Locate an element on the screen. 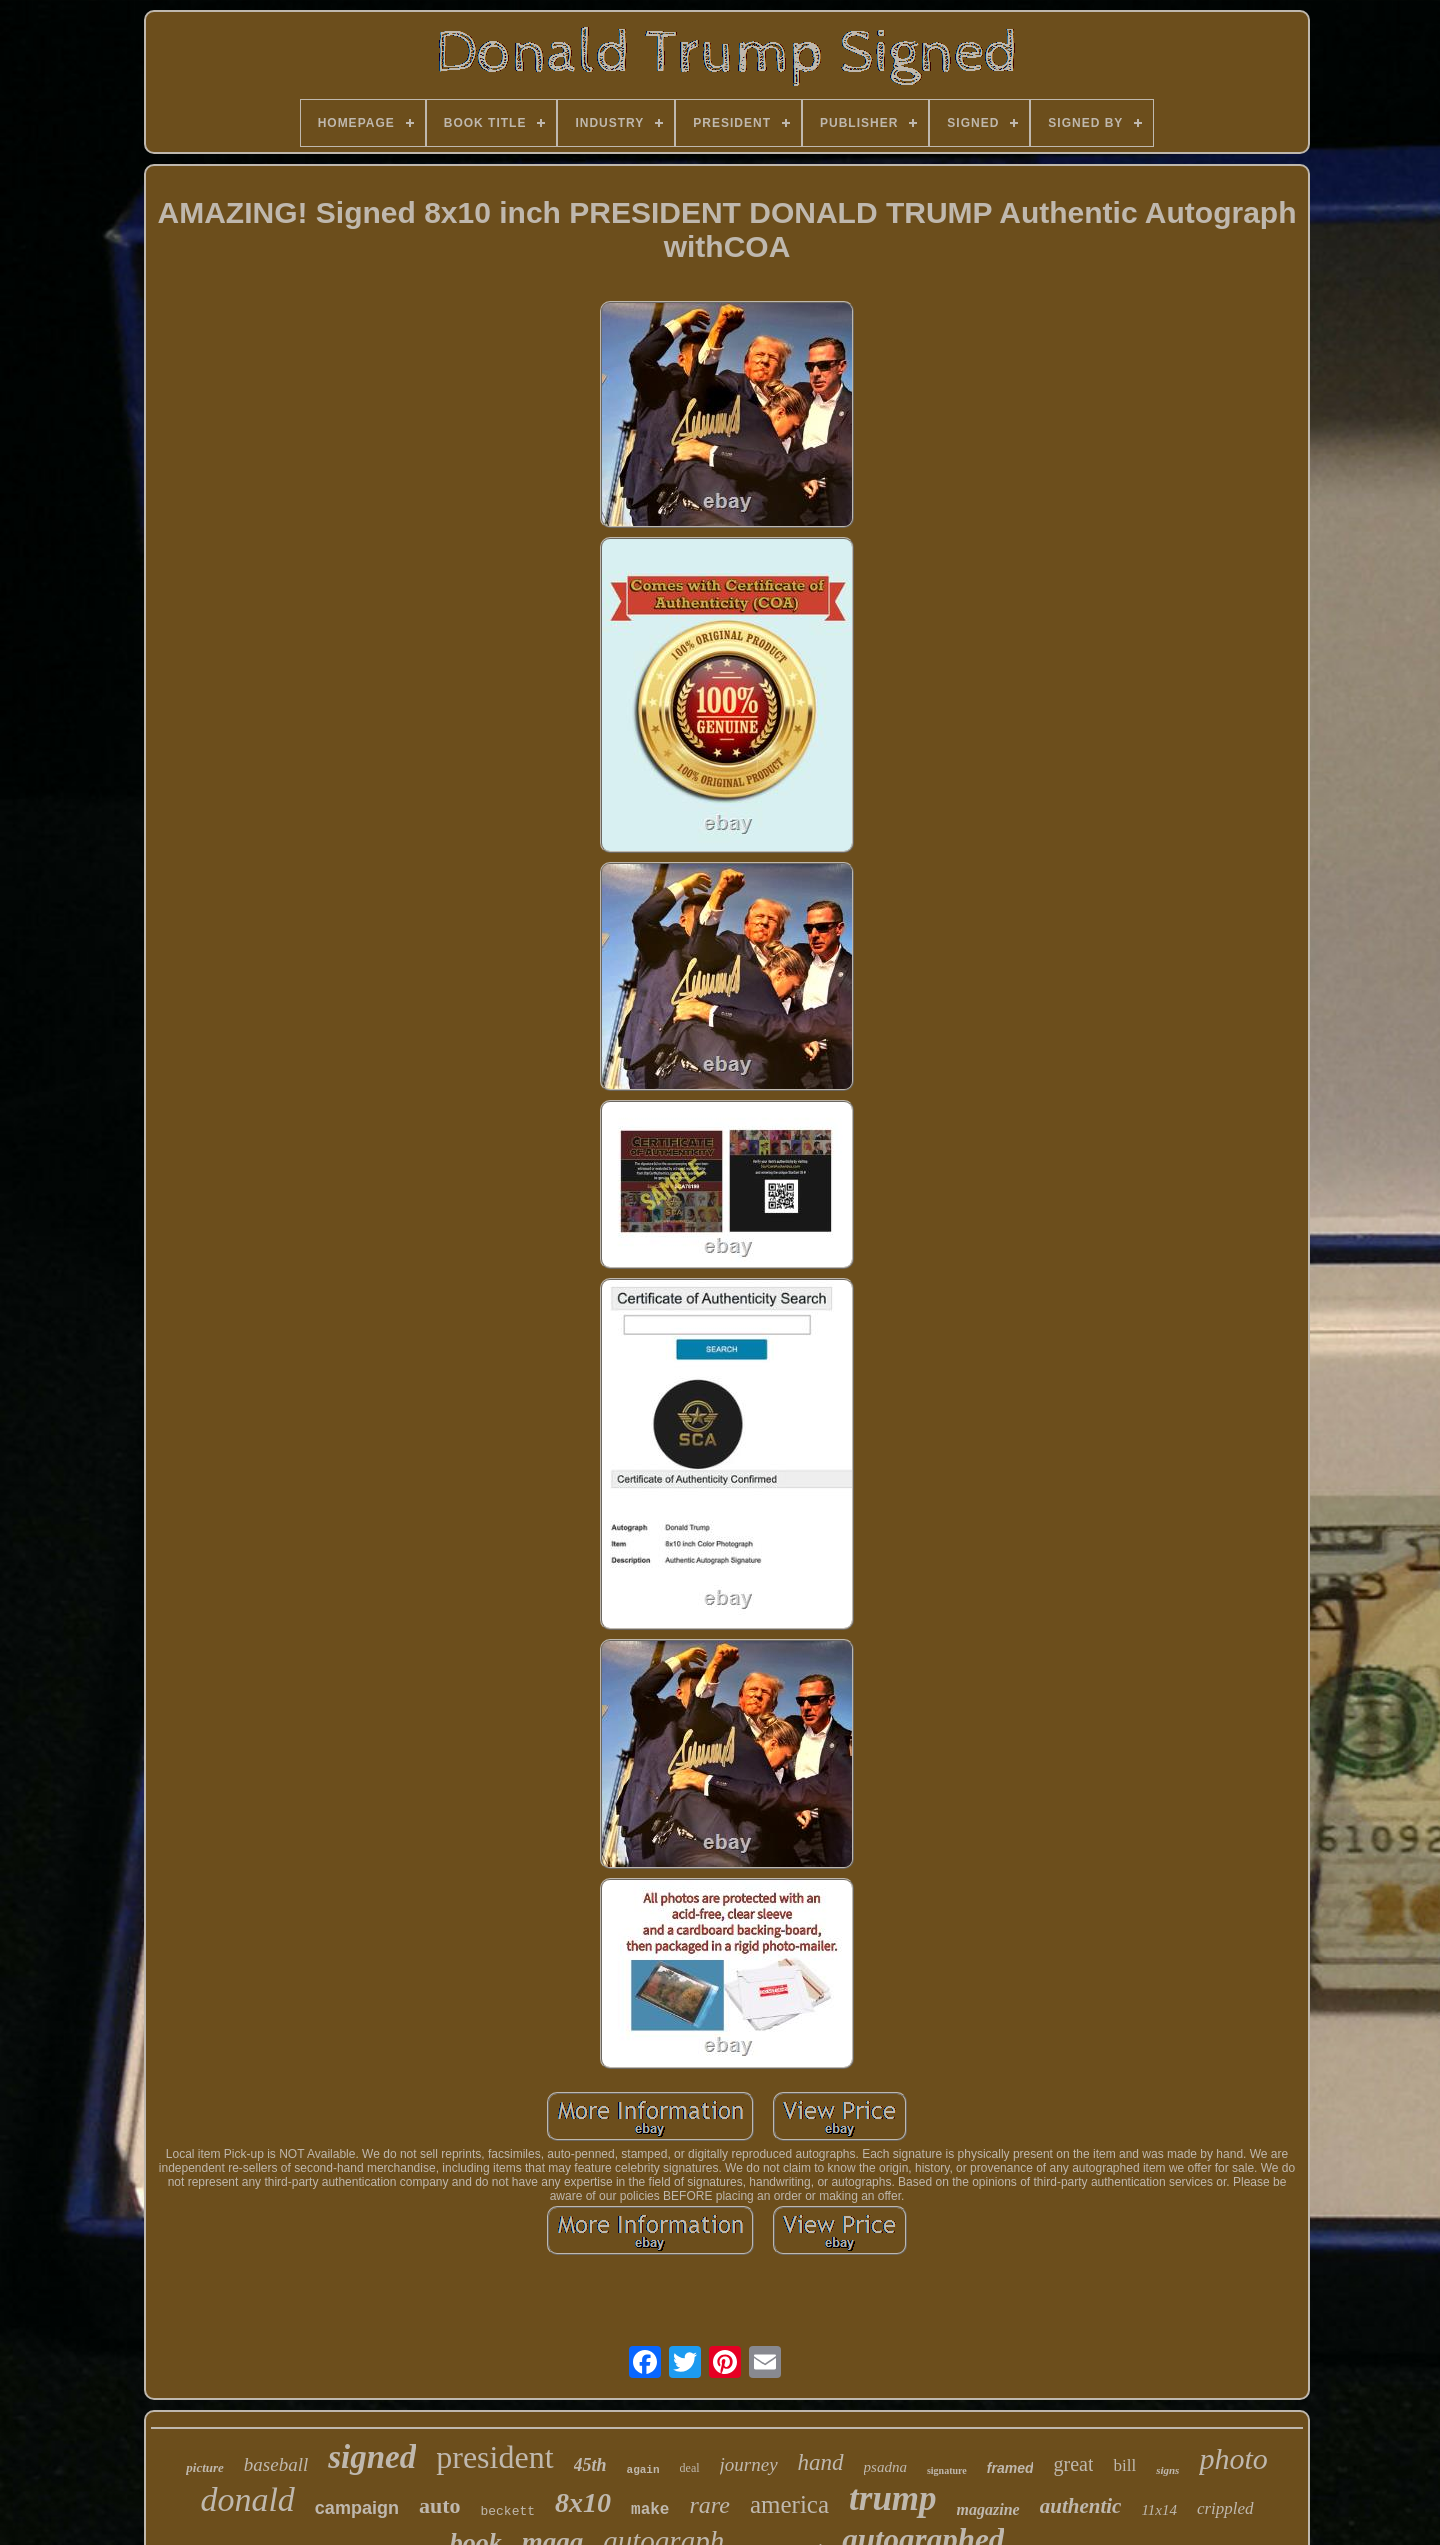 This screenshot has width=1440, height=2545. deal is located at coordinates (690, 2468).